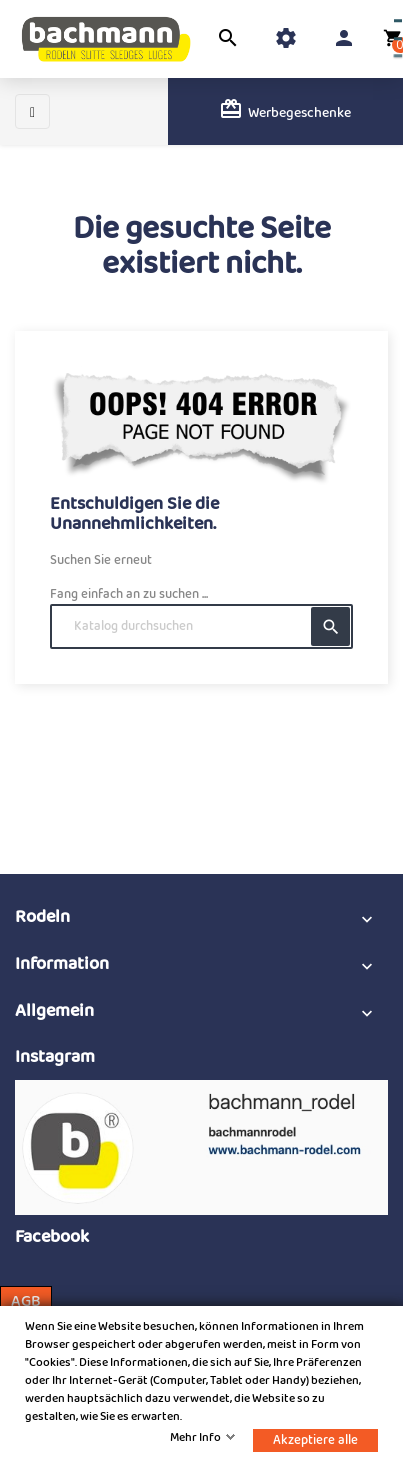 This screenshot has width=403, height=1464. Describe the element at coordinates (315, 1440) in the screenshot. I see `Akzeptiere alle` at that location.